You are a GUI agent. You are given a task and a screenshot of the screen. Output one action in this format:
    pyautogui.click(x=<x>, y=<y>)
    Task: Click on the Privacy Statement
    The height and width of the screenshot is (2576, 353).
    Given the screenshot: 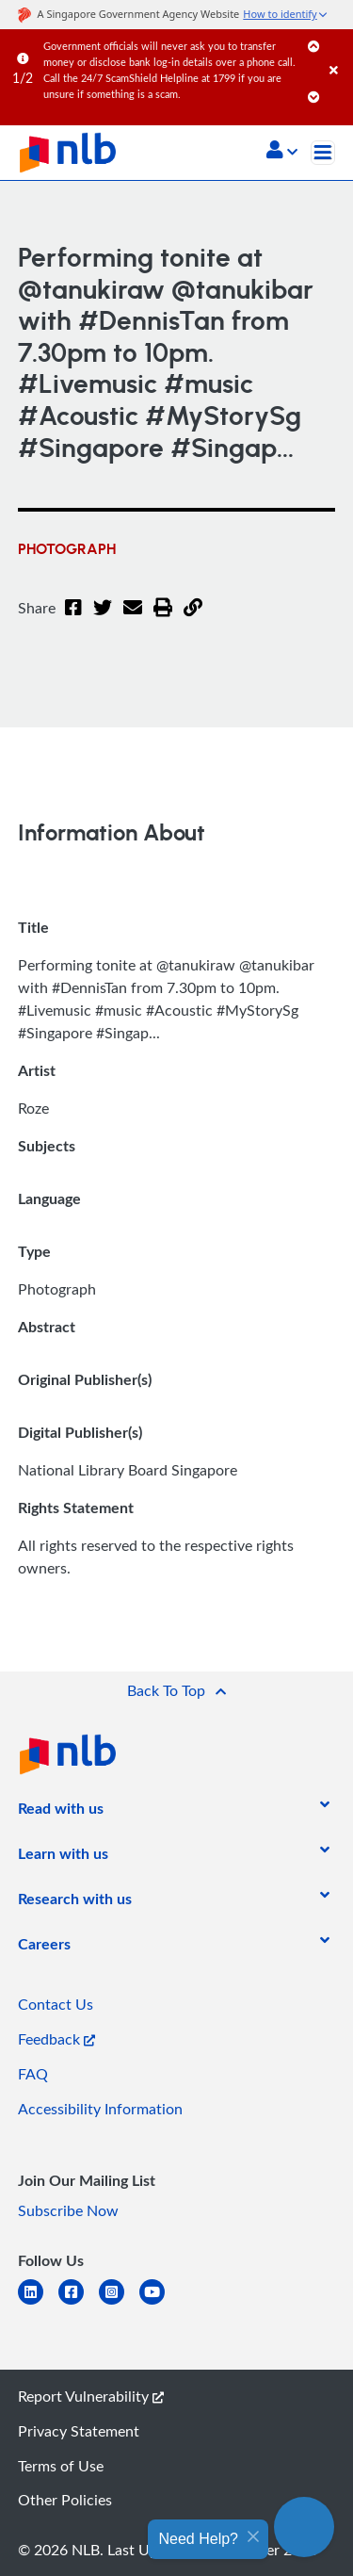 What is the action you would take?
    pyautogui.click(x=78, y=2431)
    